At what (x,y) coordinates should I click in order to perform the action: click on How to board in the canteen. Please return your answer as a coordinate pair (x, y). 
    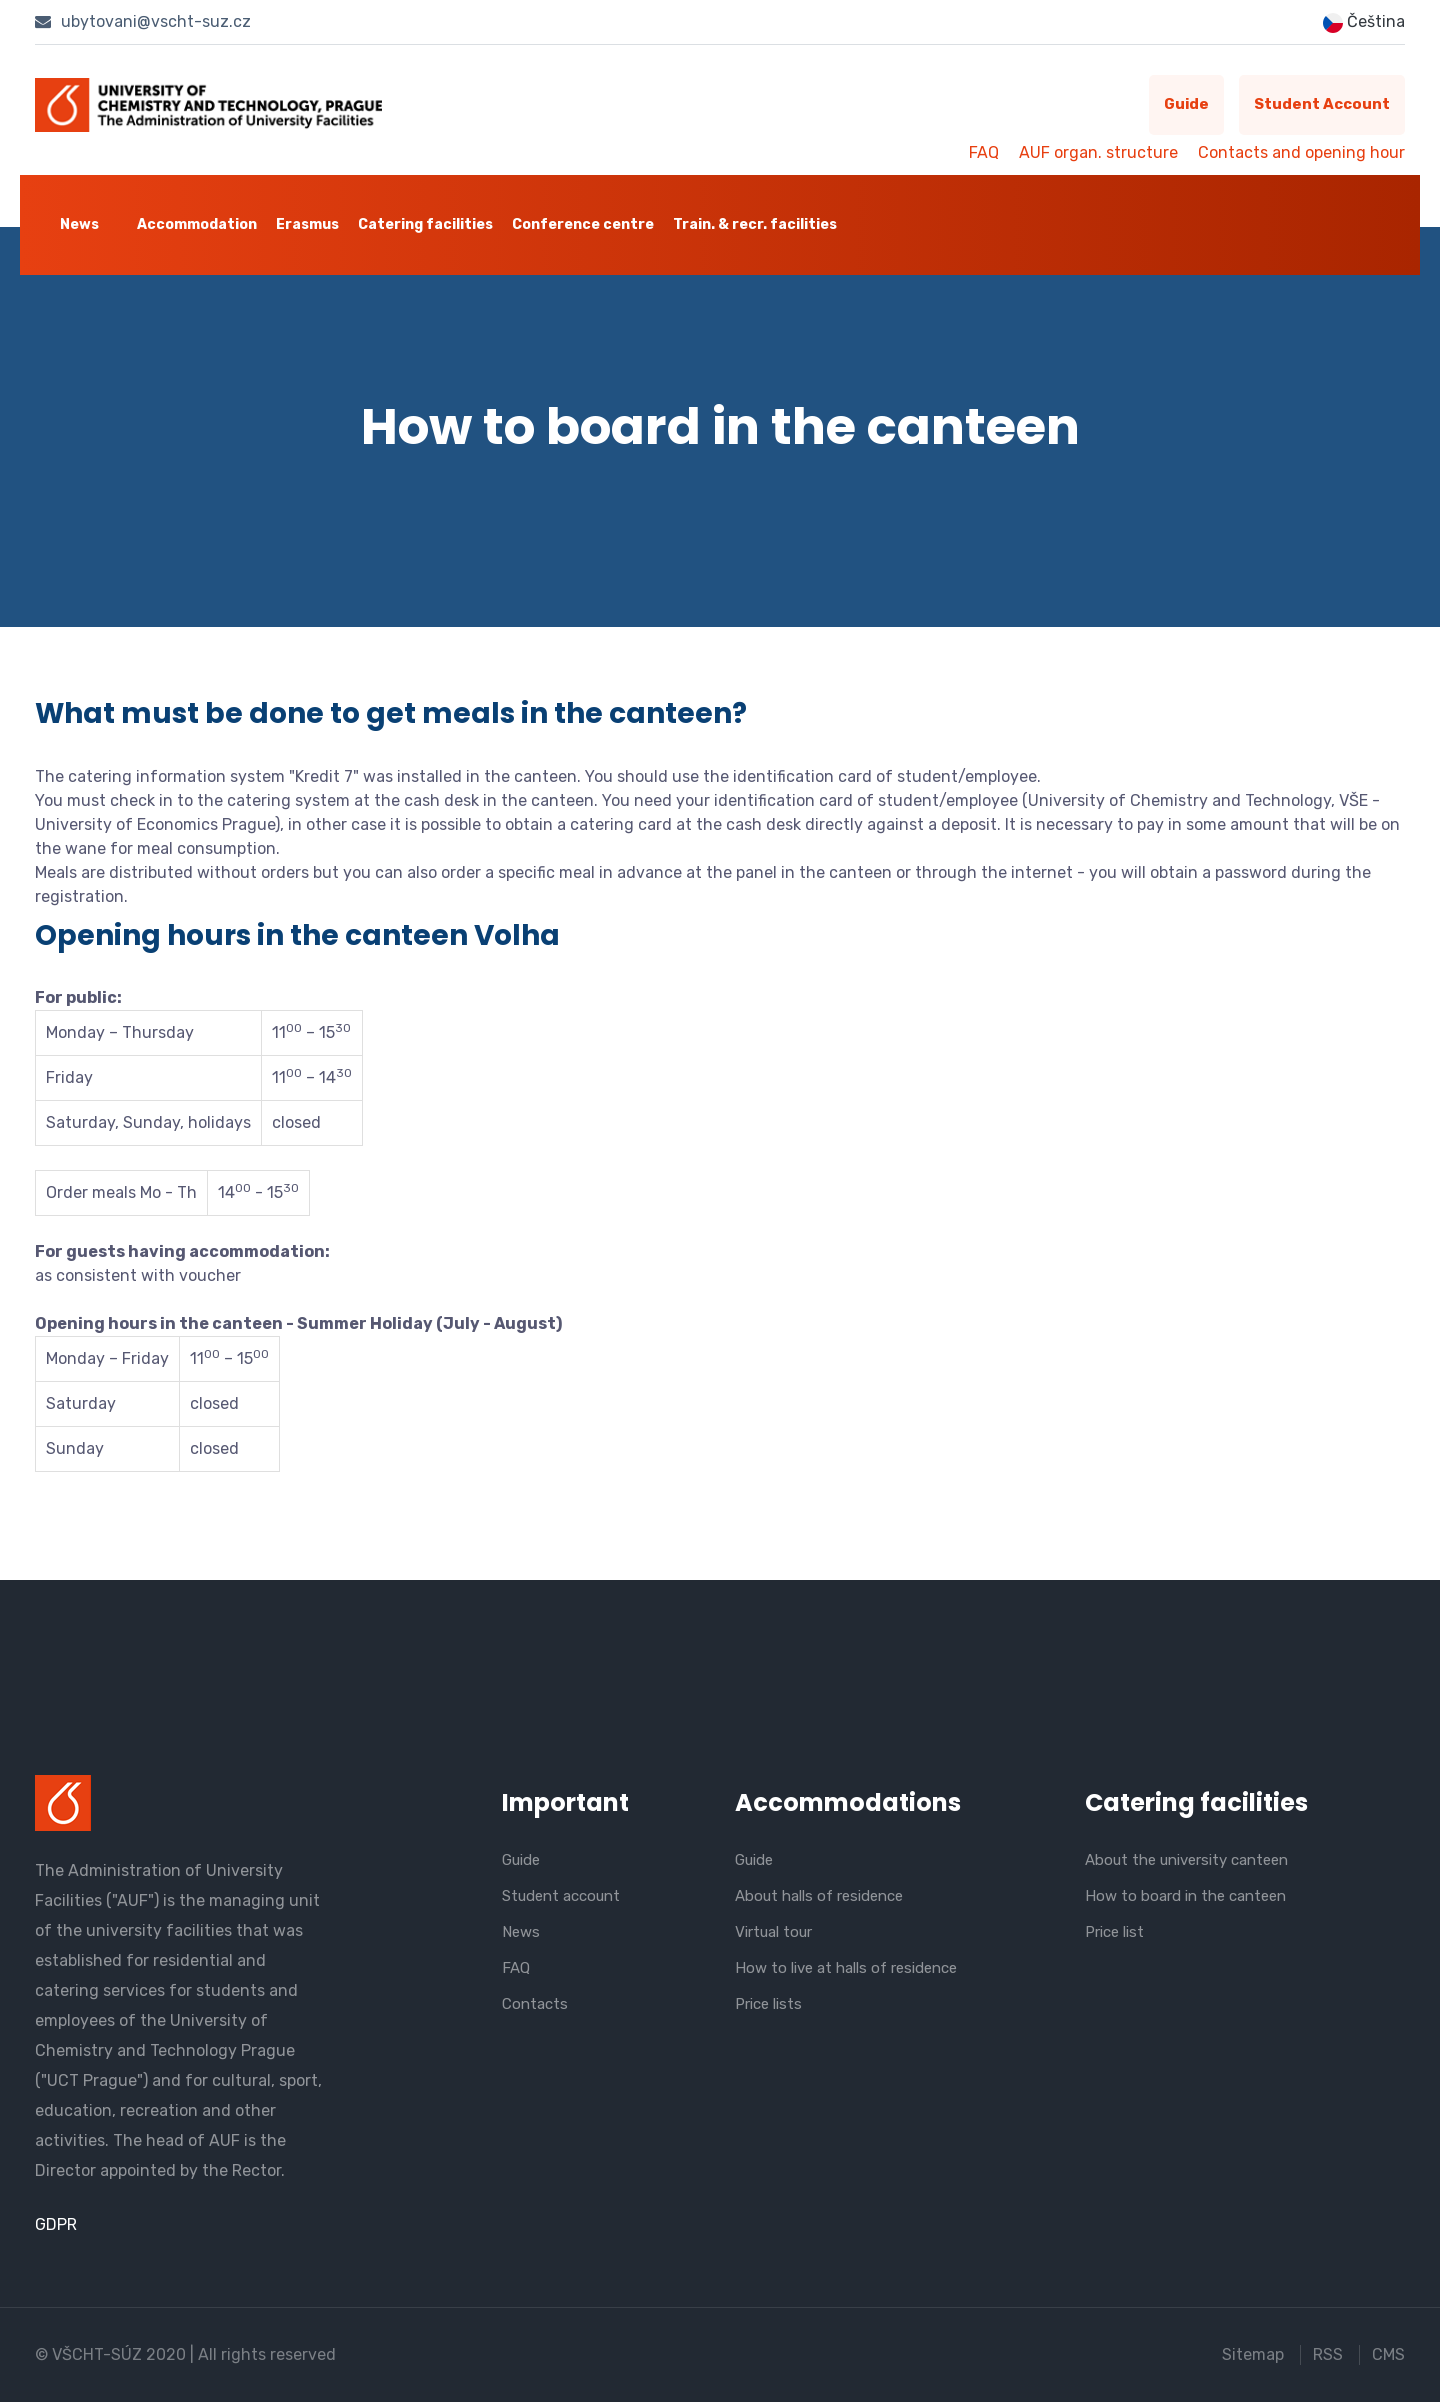
    Looking at the image, I should click on (1185, 1896).